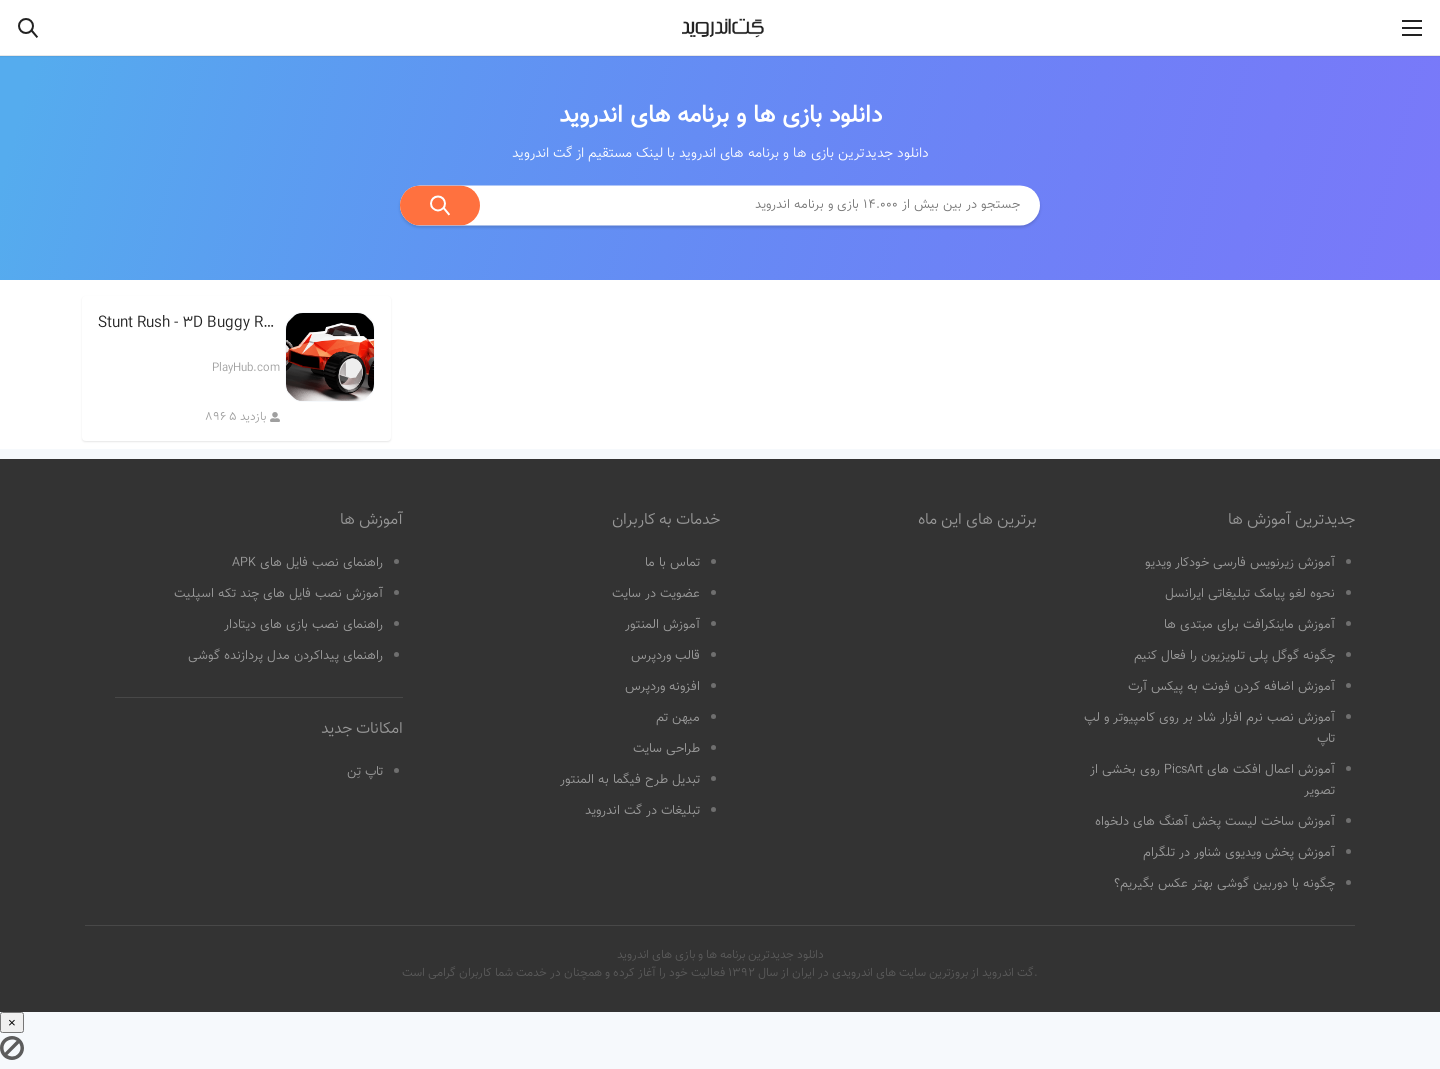 This screenshot has height=1069, width=1440. Describe the element at coordinates (1231, 687) in the screenshot. I see `آموزش اضافه کردن فونت به پیکس آرت` at that location.